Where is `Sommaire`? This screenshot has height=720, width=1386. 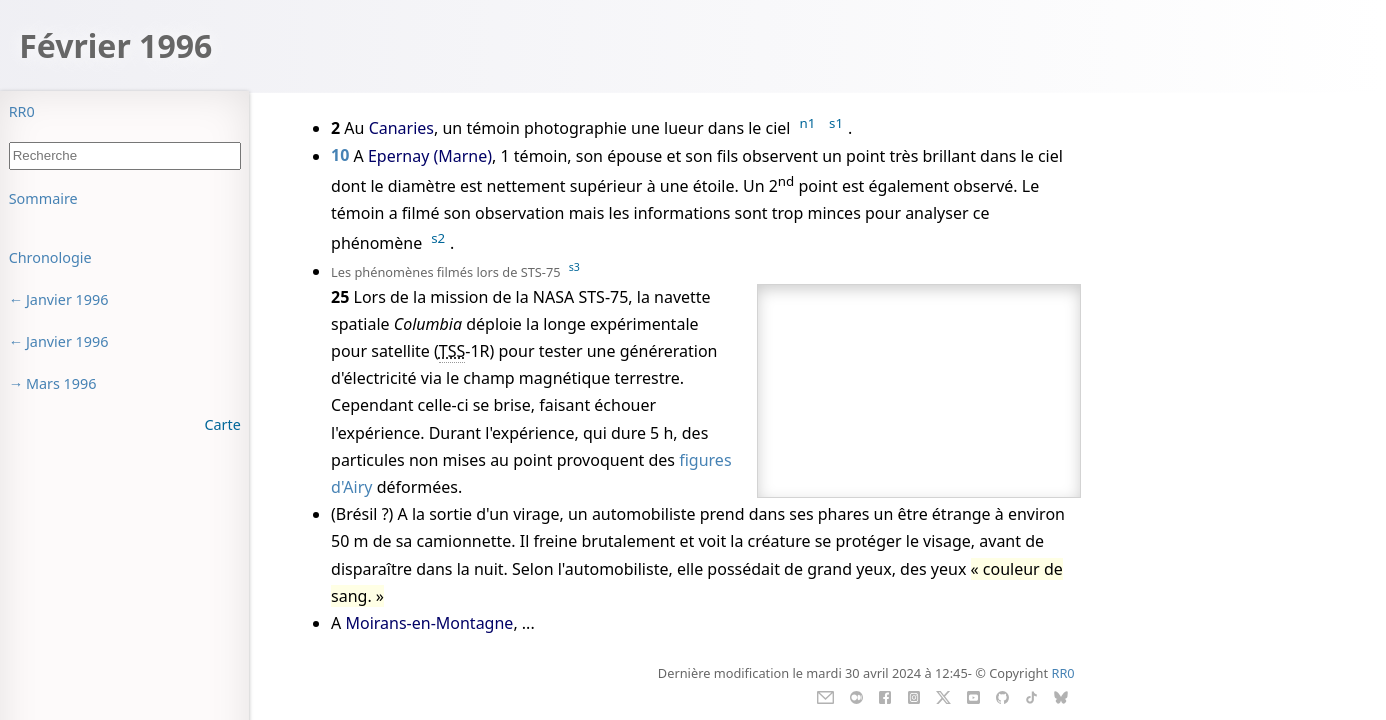 Sommaire is located at coordinates (43, 198).